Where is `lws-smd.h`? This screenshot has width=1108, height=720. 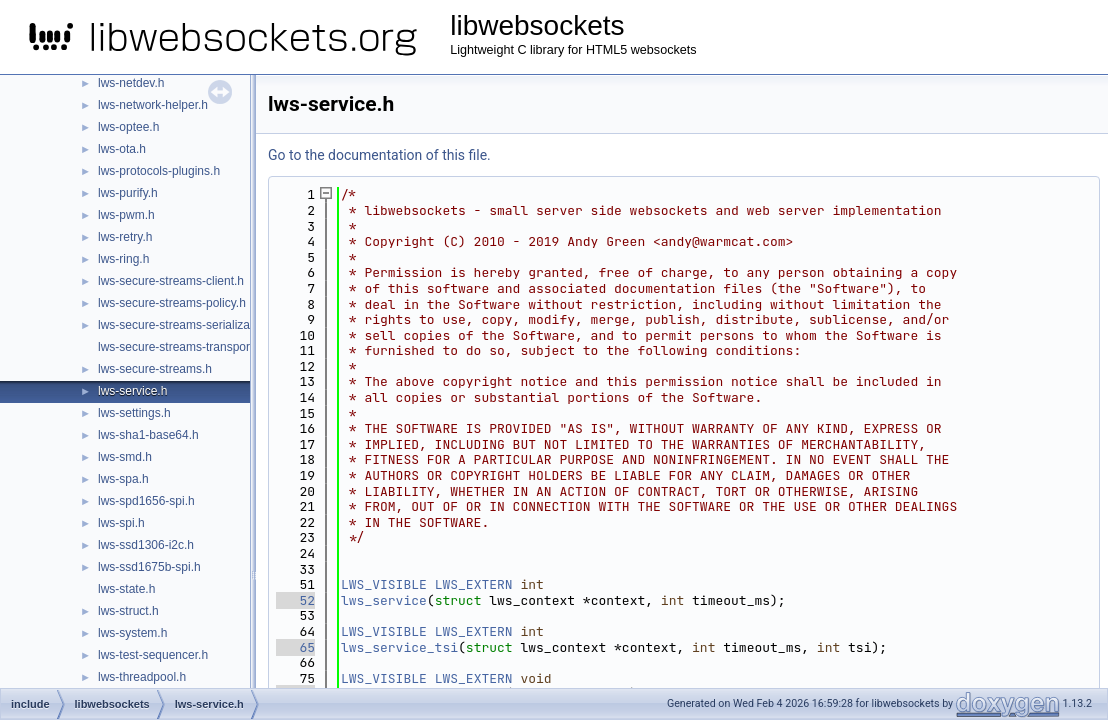
lws-smd.h is located at coordinates (125, 457).